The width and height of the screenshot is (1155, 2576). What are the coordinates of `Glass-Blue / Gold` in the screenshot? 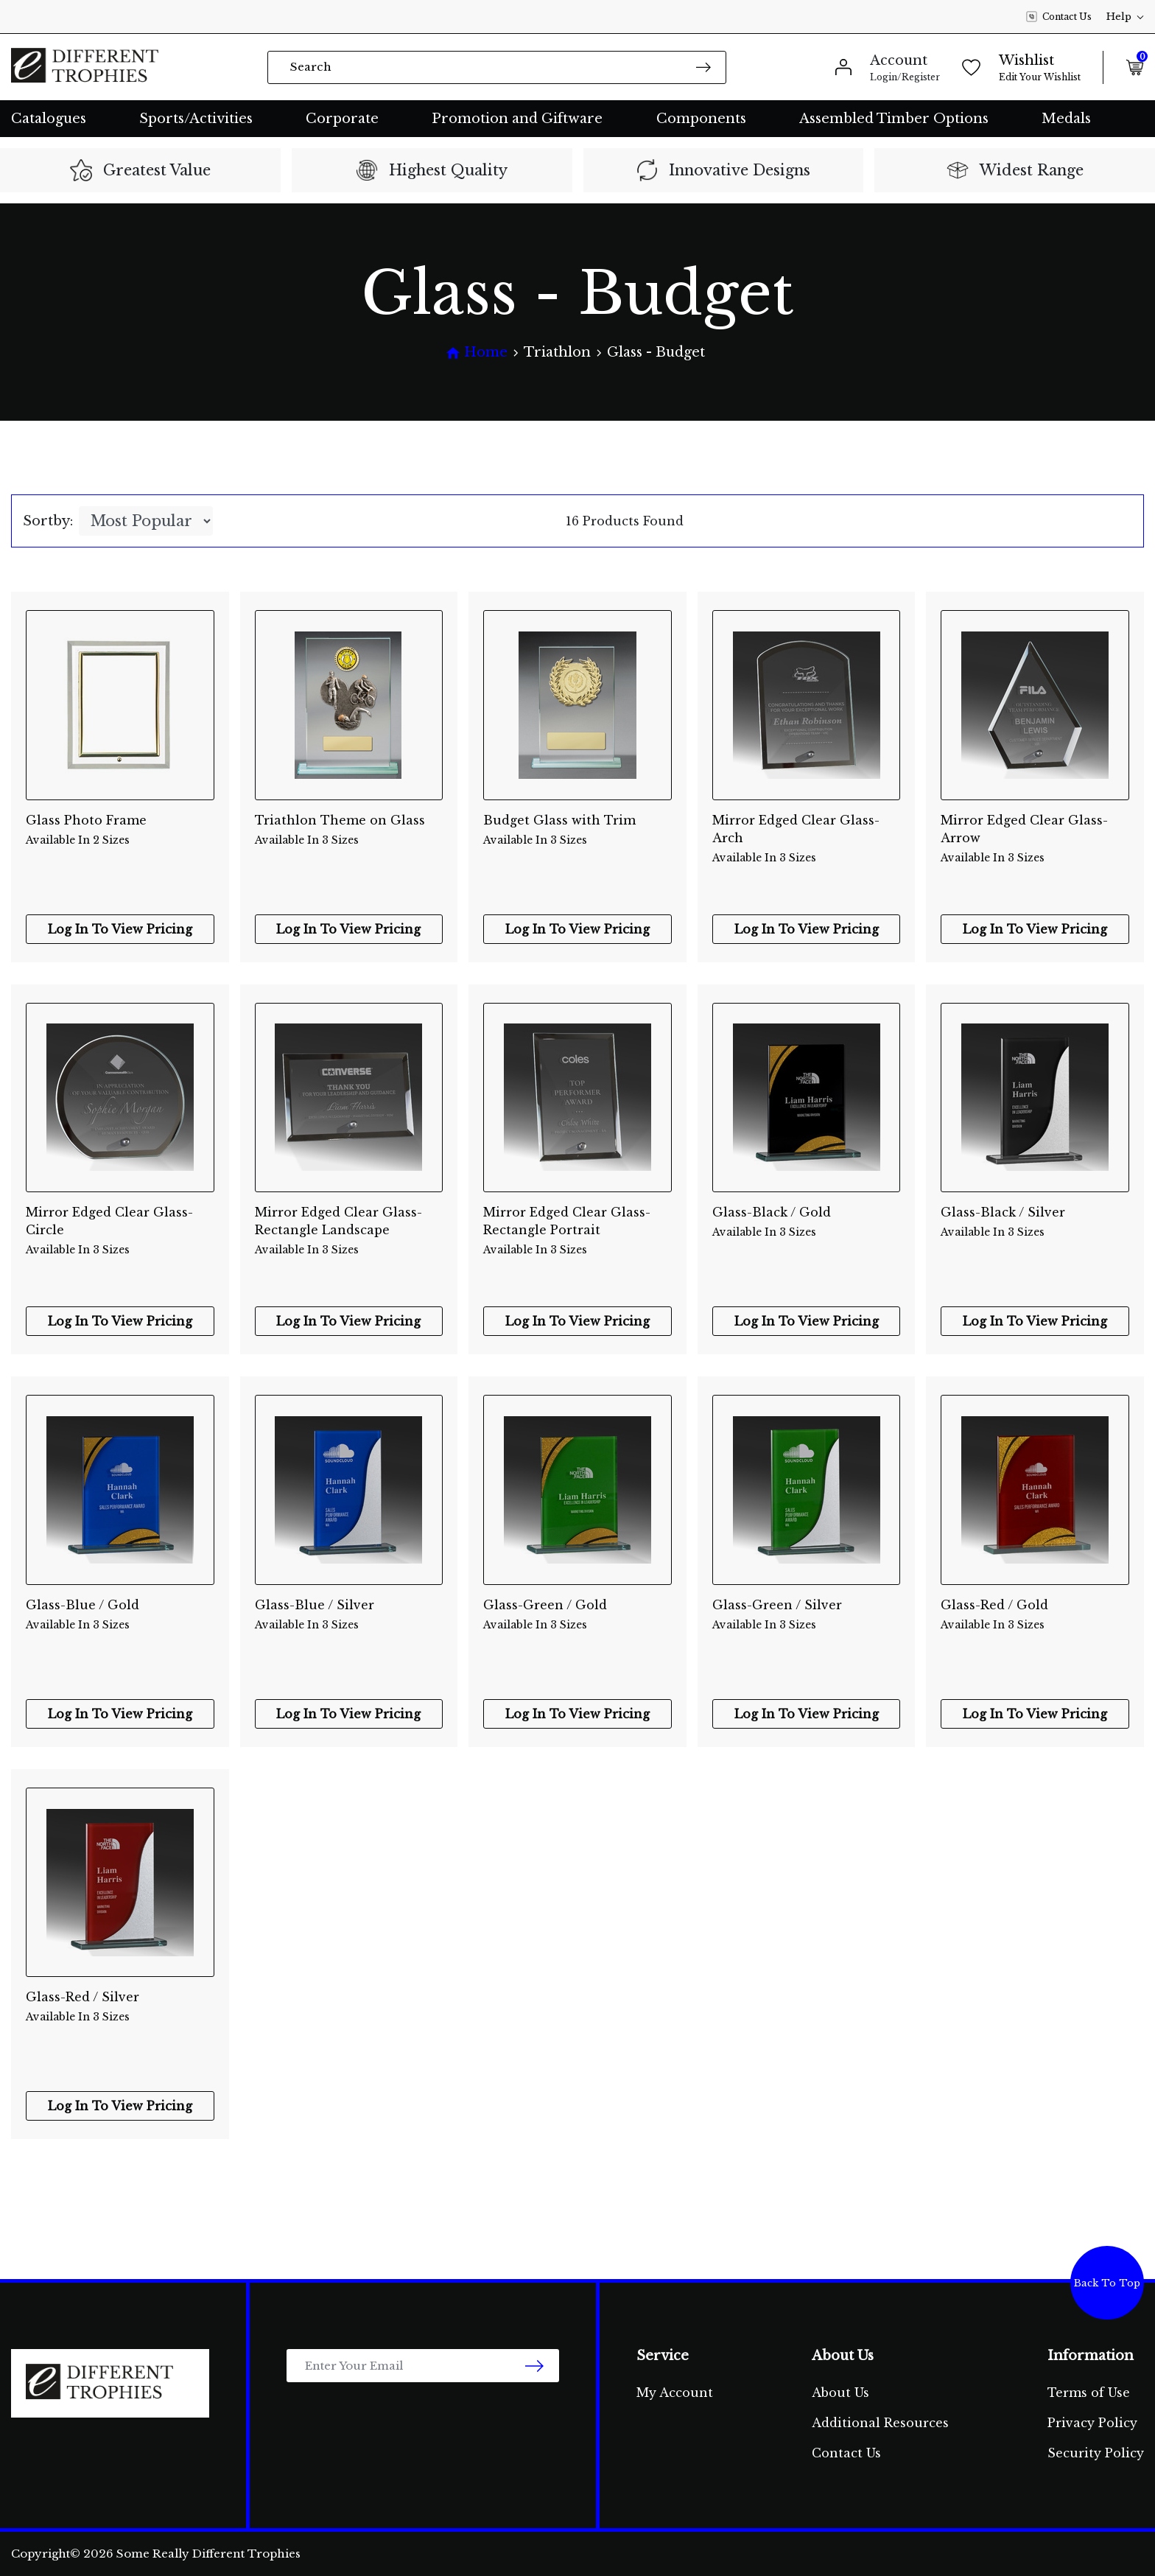 It's located at (120, 1615).